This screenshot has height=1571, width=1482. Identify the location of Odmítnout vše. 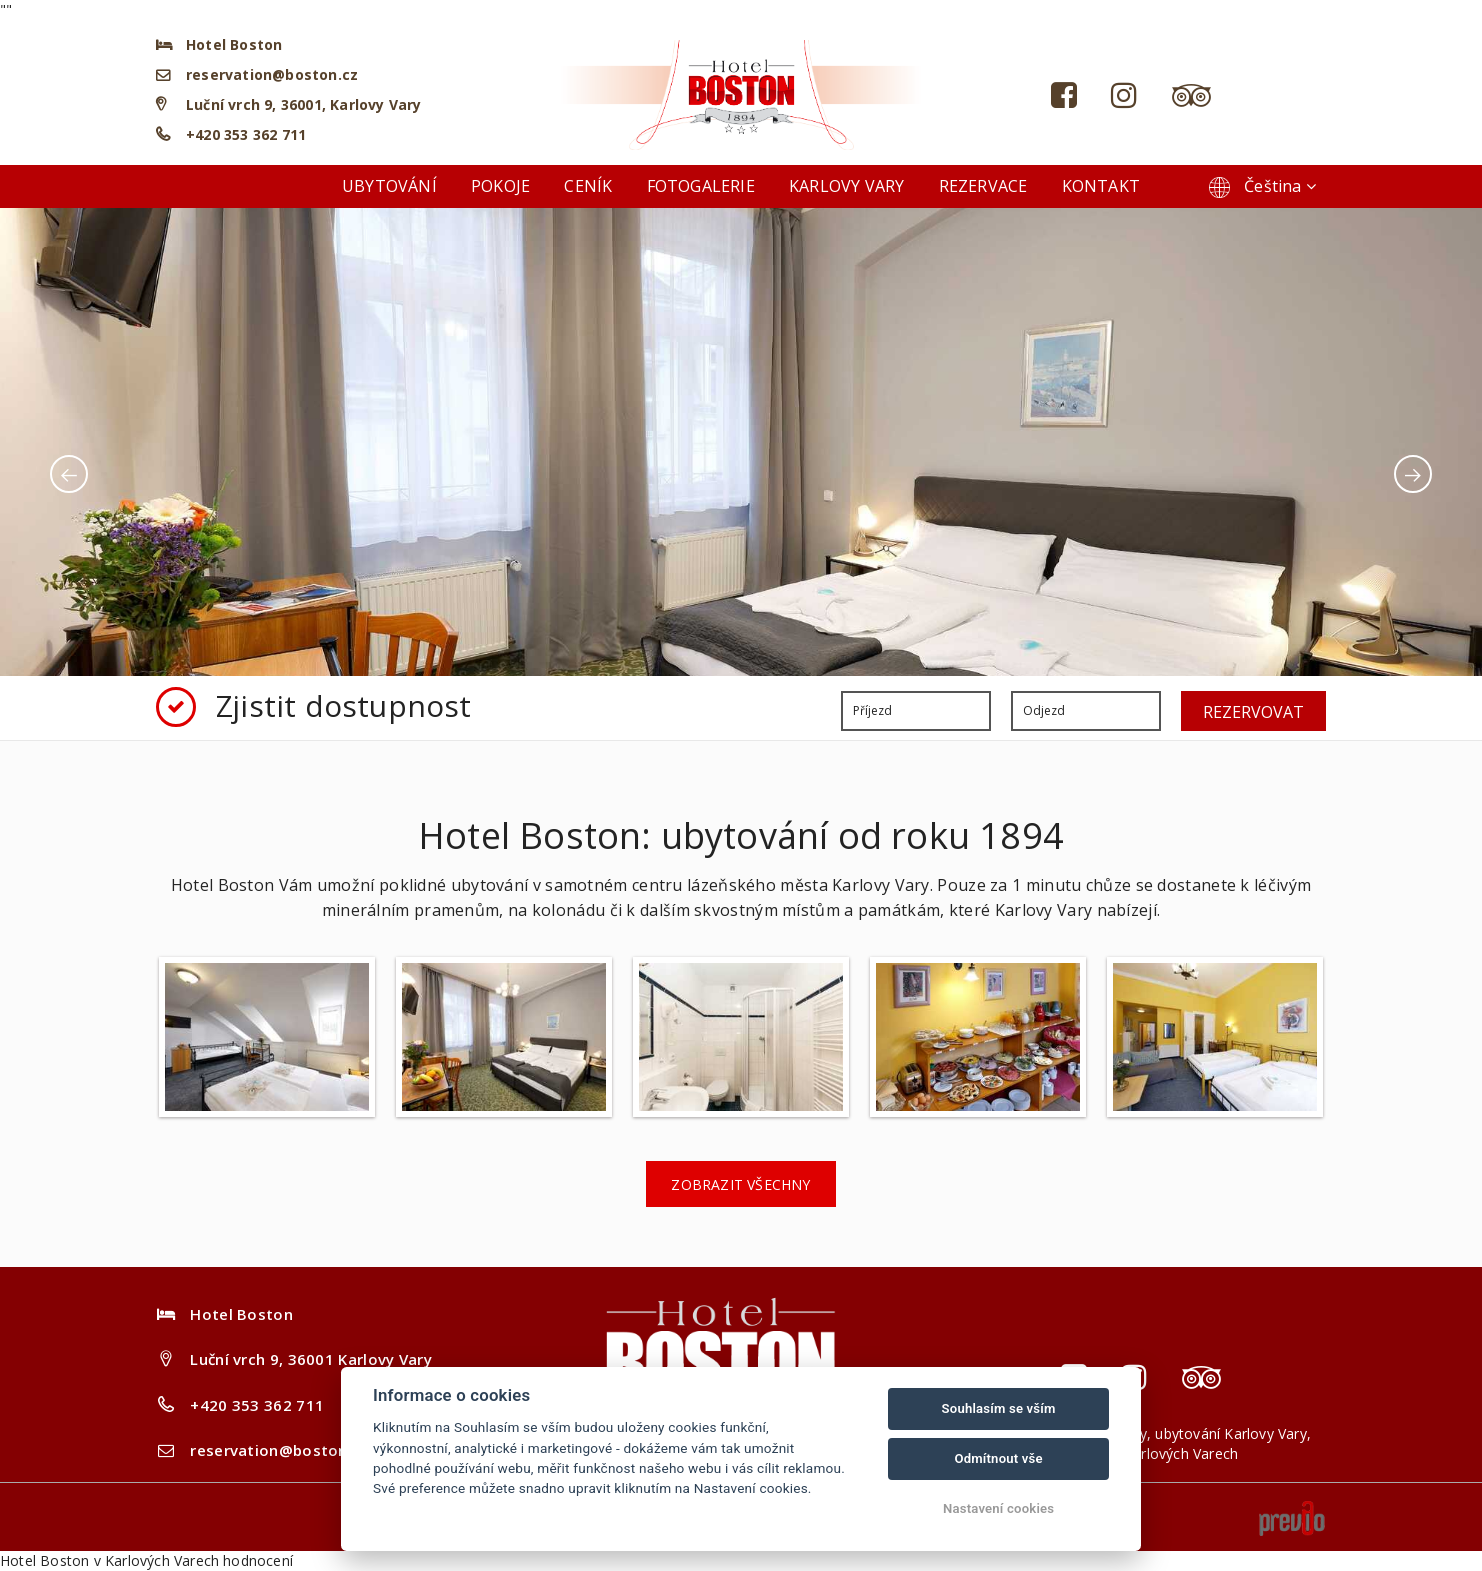
(998, 1458).